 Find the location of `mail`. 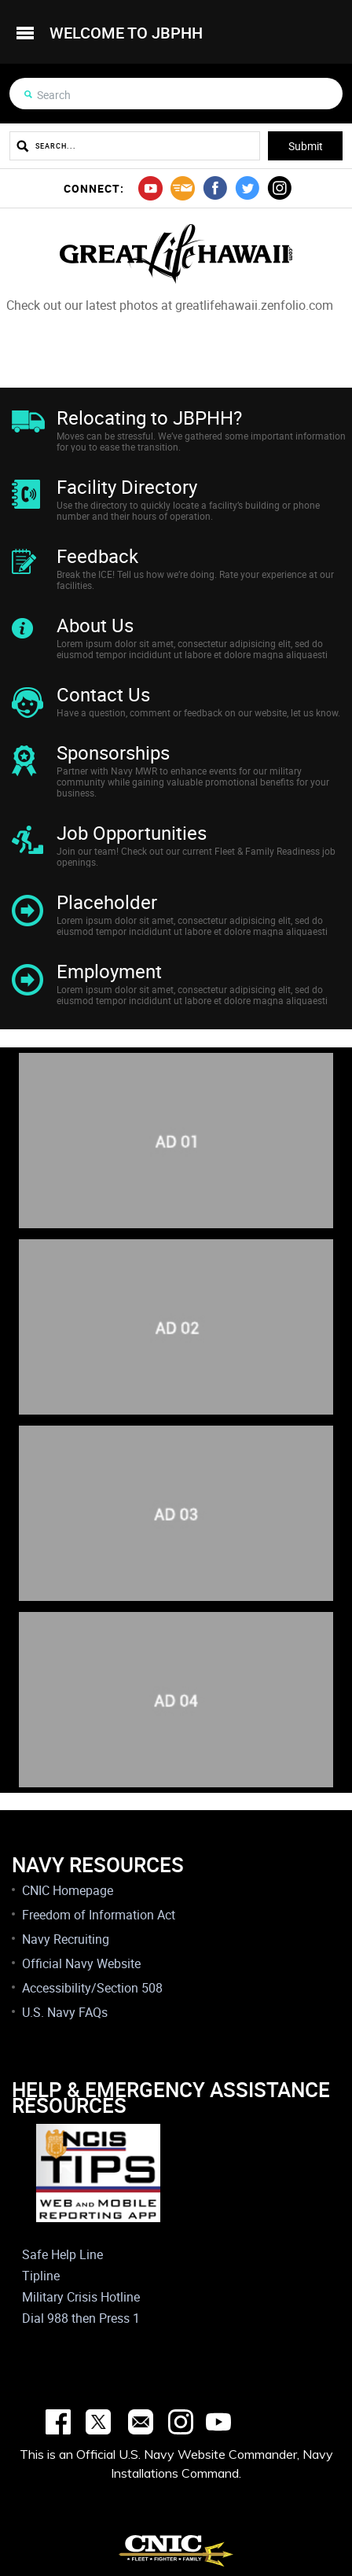

mail is located at coordinates (182, 188).